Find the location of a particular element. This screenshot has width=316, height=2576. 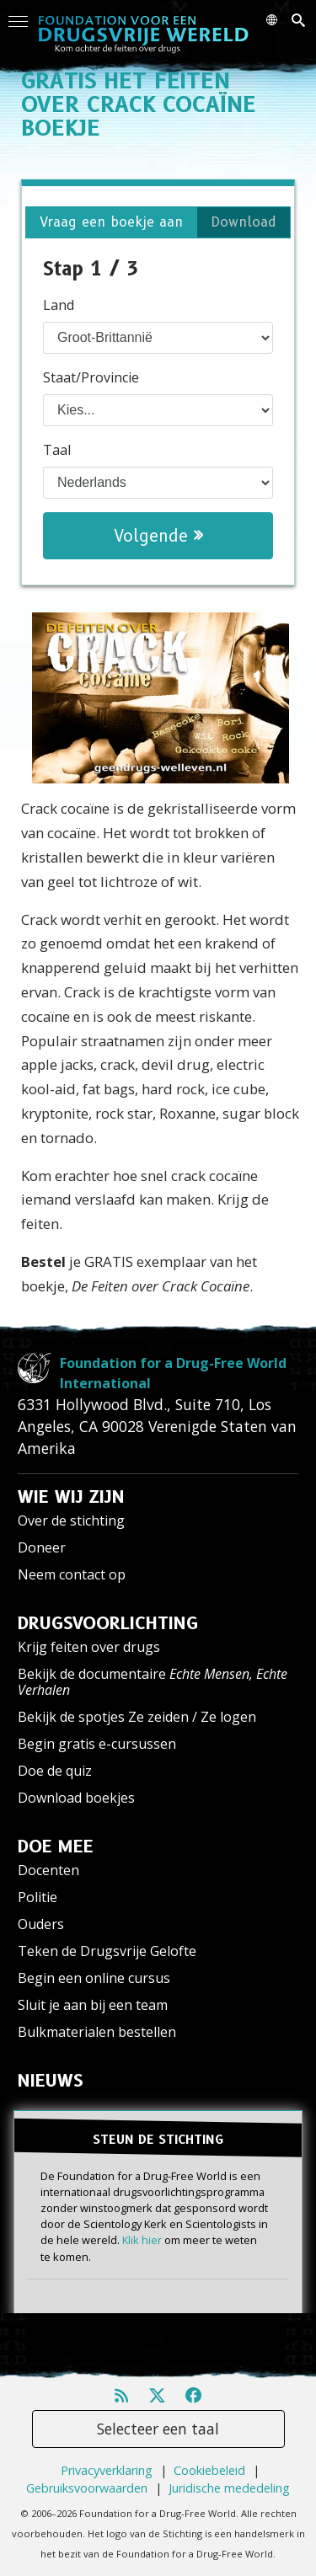

Juridische mededeling is located at coordinates (229, 2488).